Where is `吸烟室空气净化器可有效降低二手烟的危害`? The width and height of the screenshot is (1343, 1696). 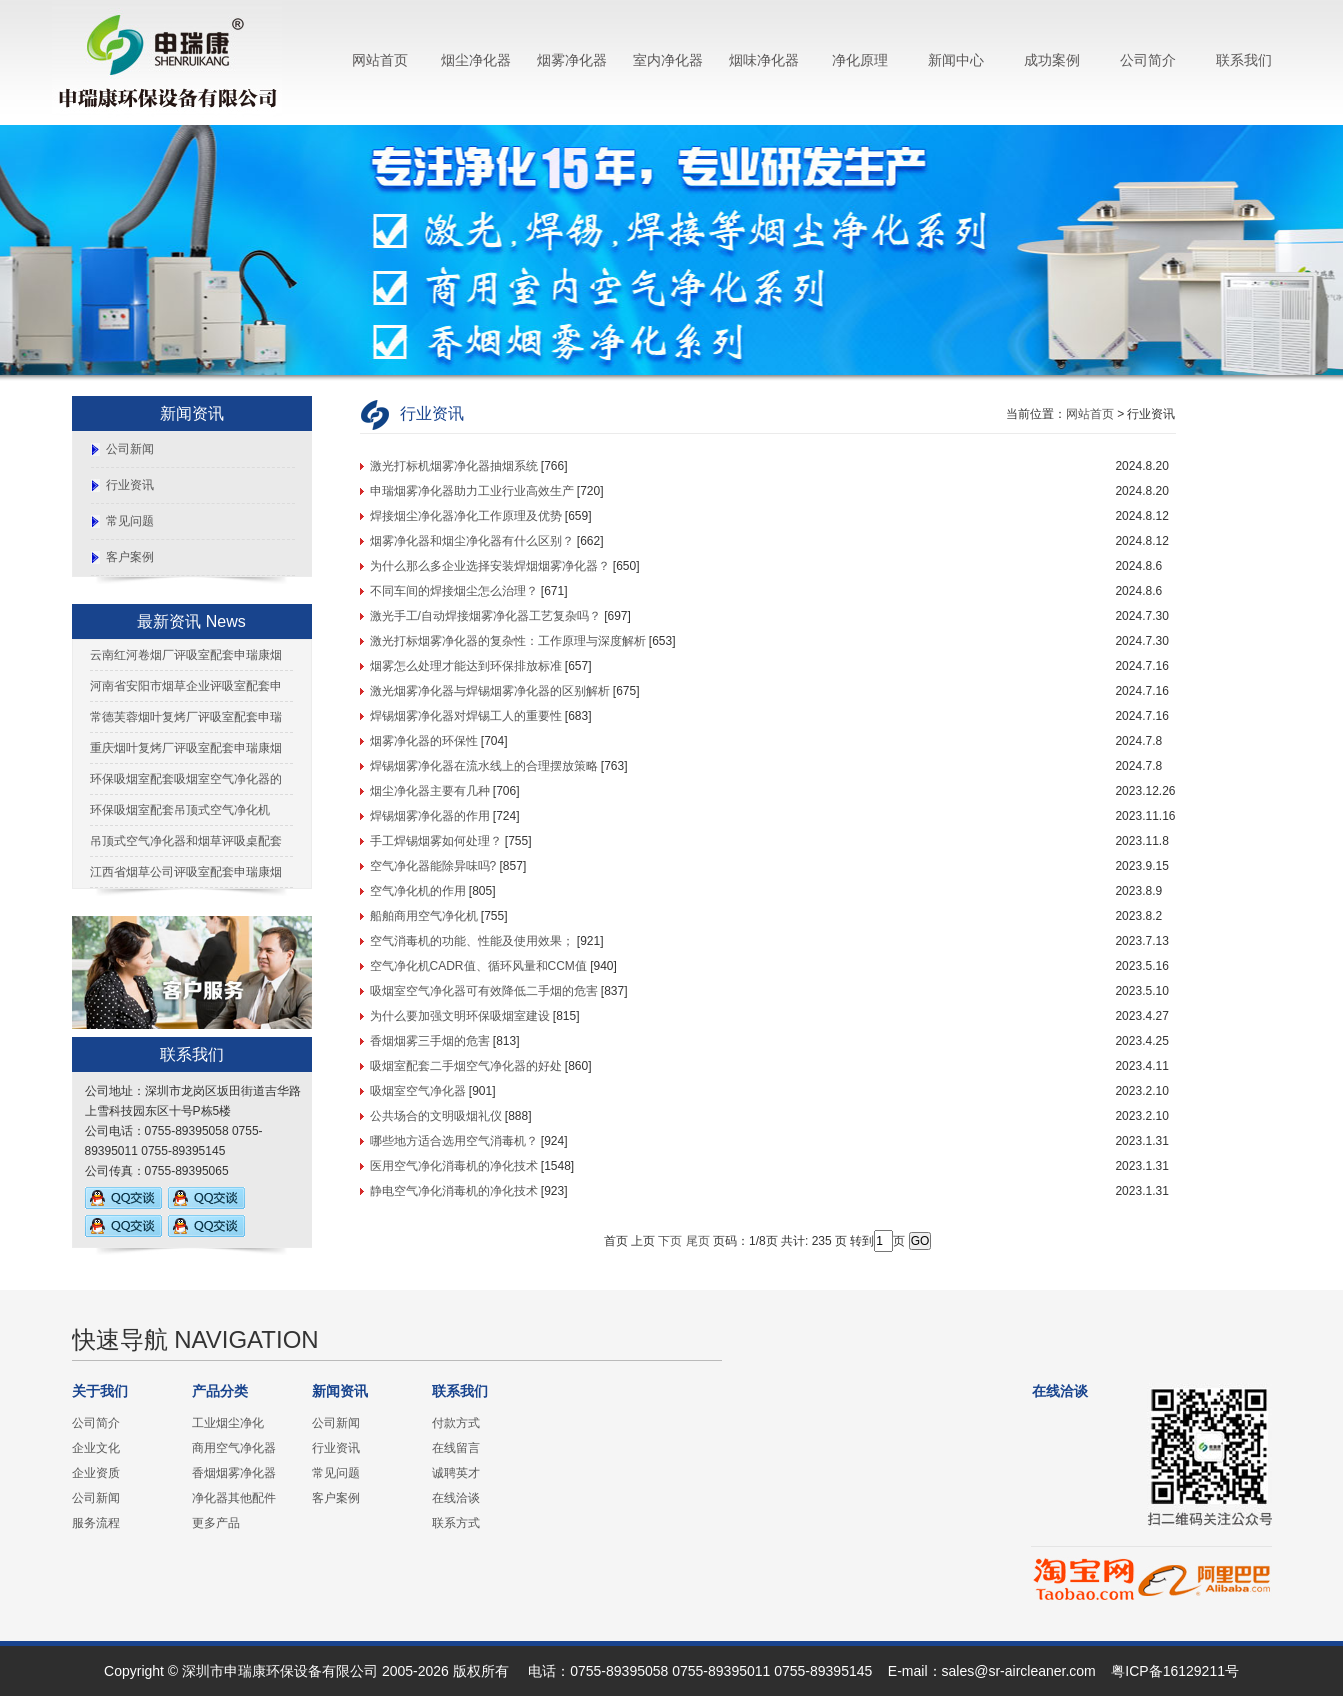
吸烟室空气净化器可有效降低二手烟的危害 is located at coordinates (484, 991).